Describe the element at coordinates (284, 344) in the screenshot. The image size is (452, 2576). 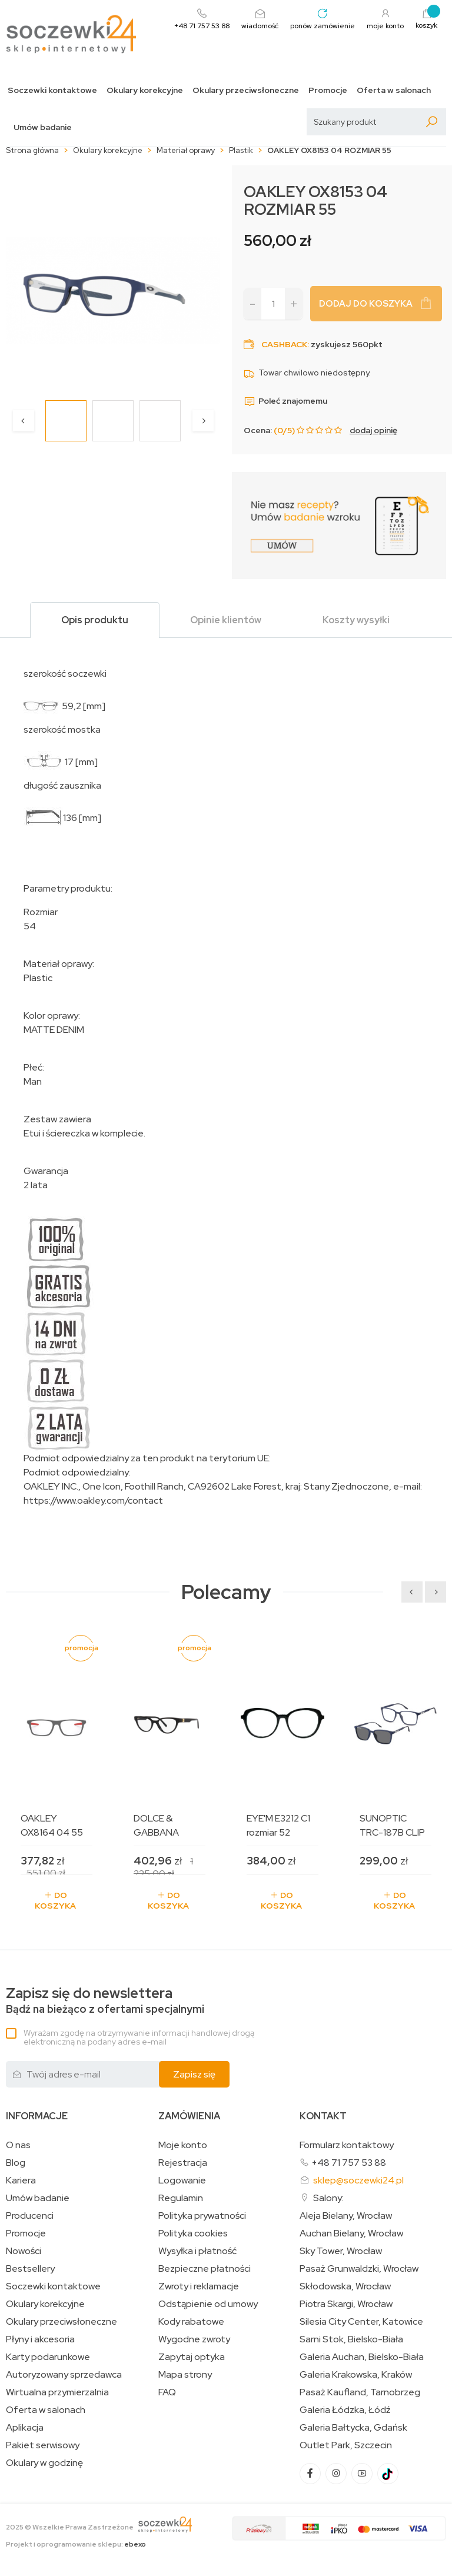
I see `Cashback` at that location.